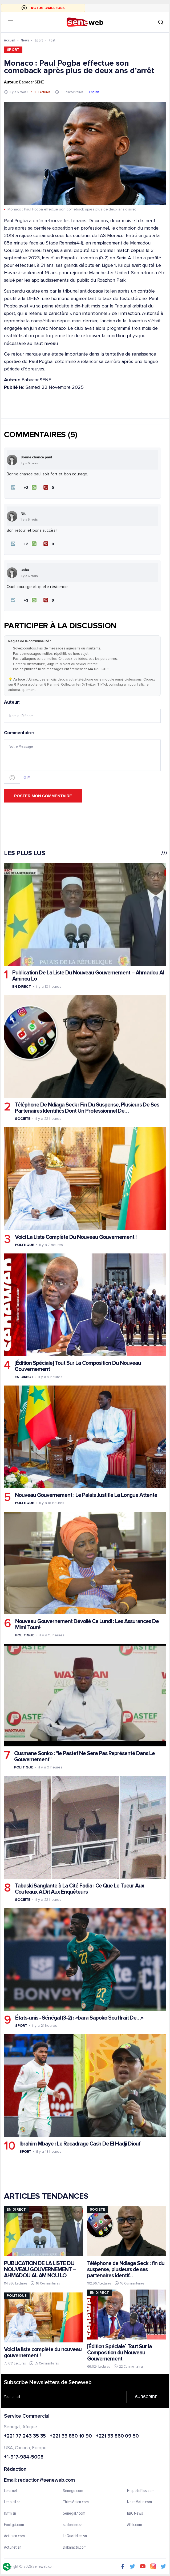 The width and height of the screenshot is (170, 2576). What do you see at coordinates (135, 2513) in the screenshot?
I see `BBC News` at bounding box center [135, 2513].